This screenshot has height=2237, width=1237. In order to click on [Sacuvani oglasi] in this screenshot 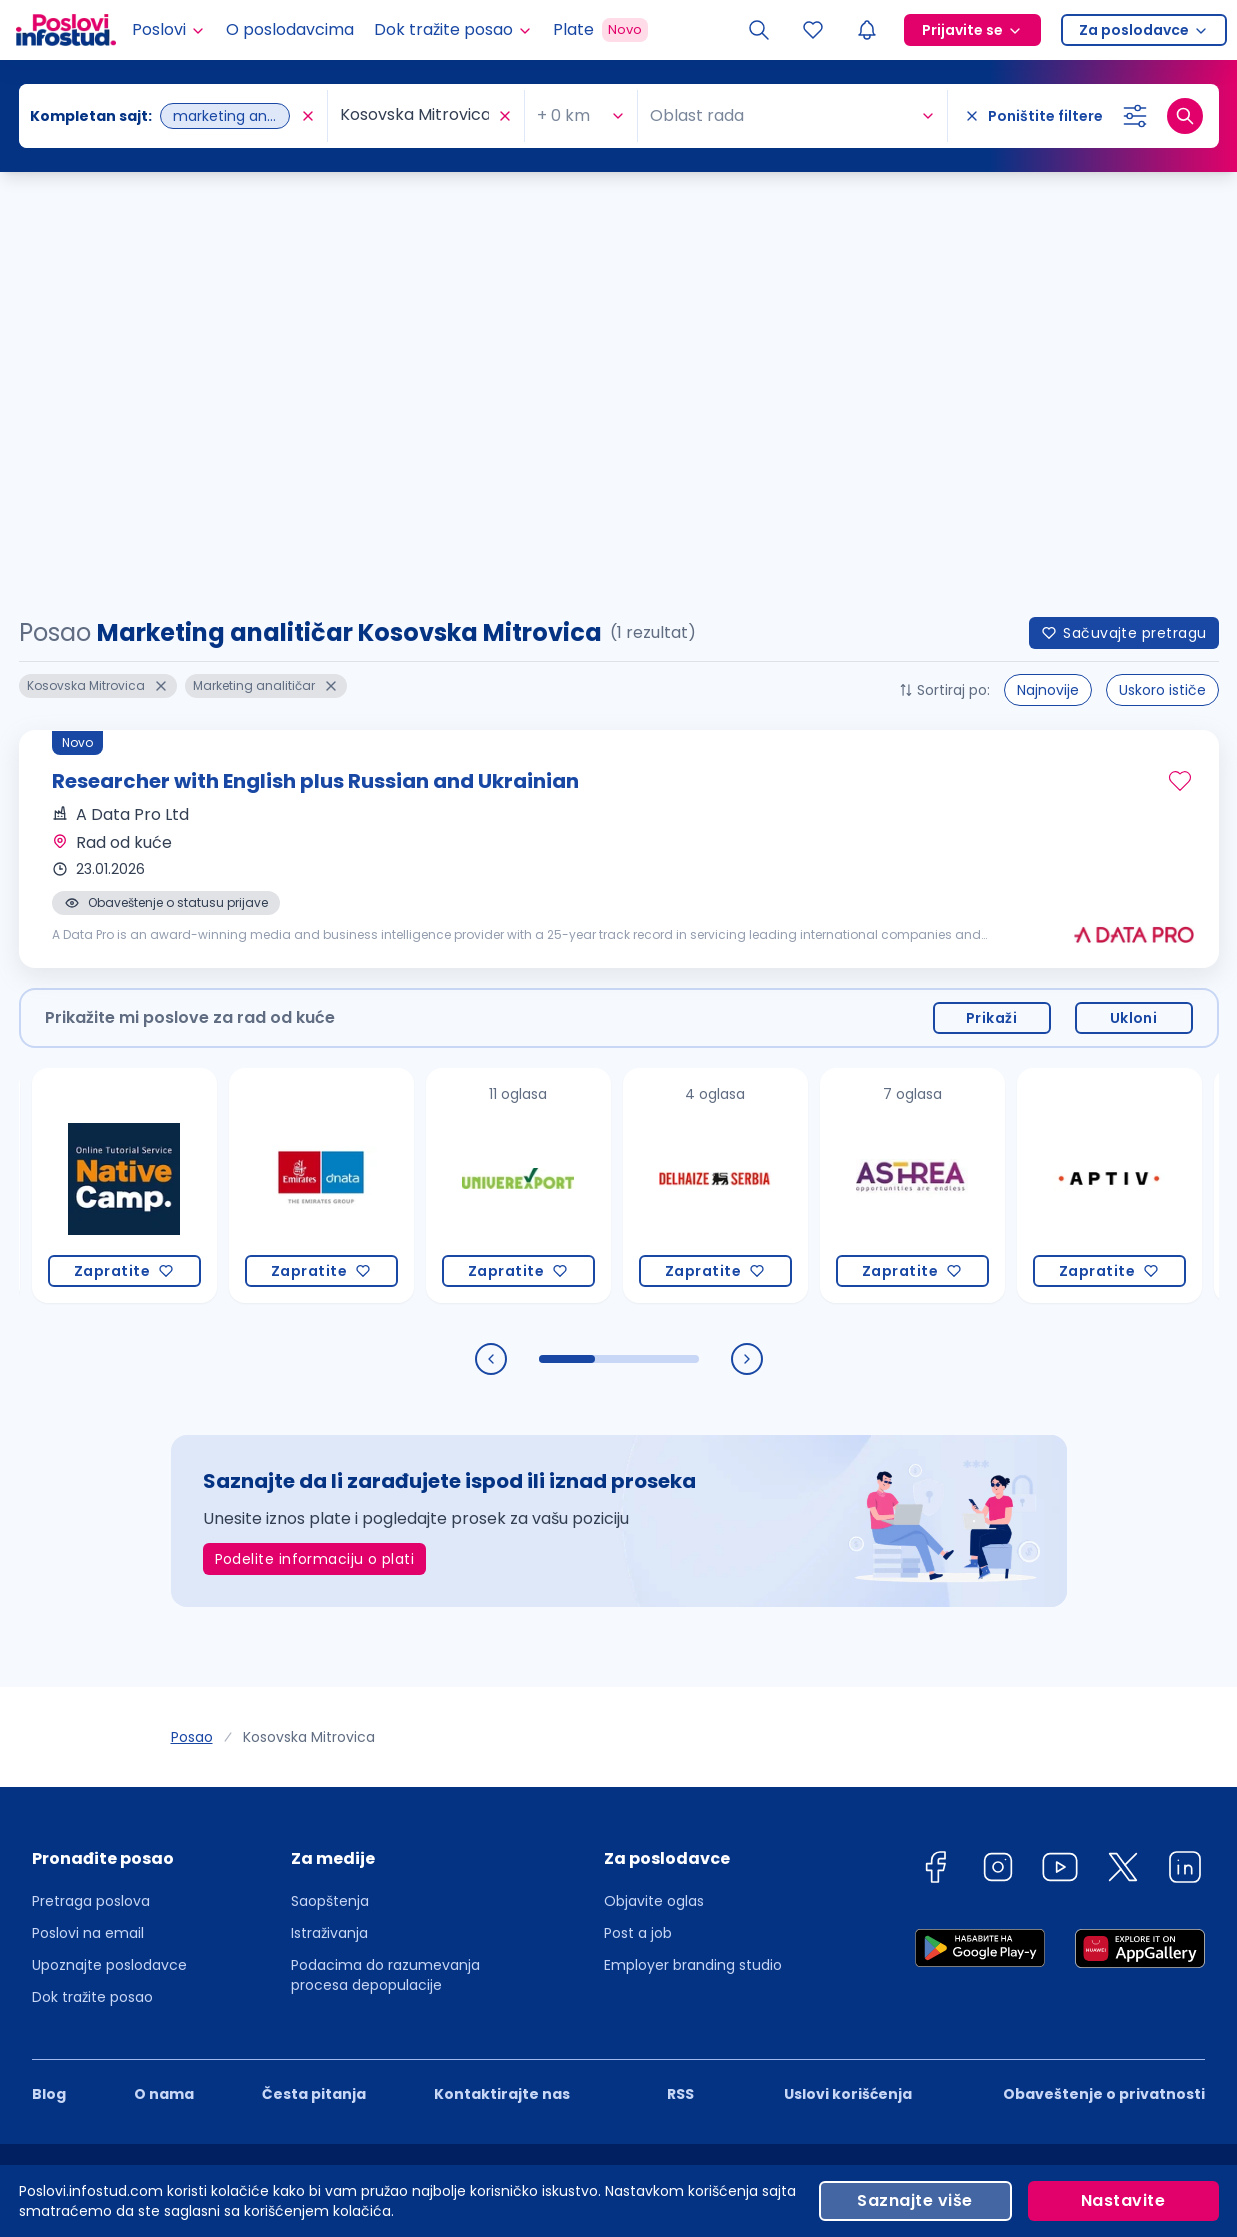, I will do `click(813, 30)`.